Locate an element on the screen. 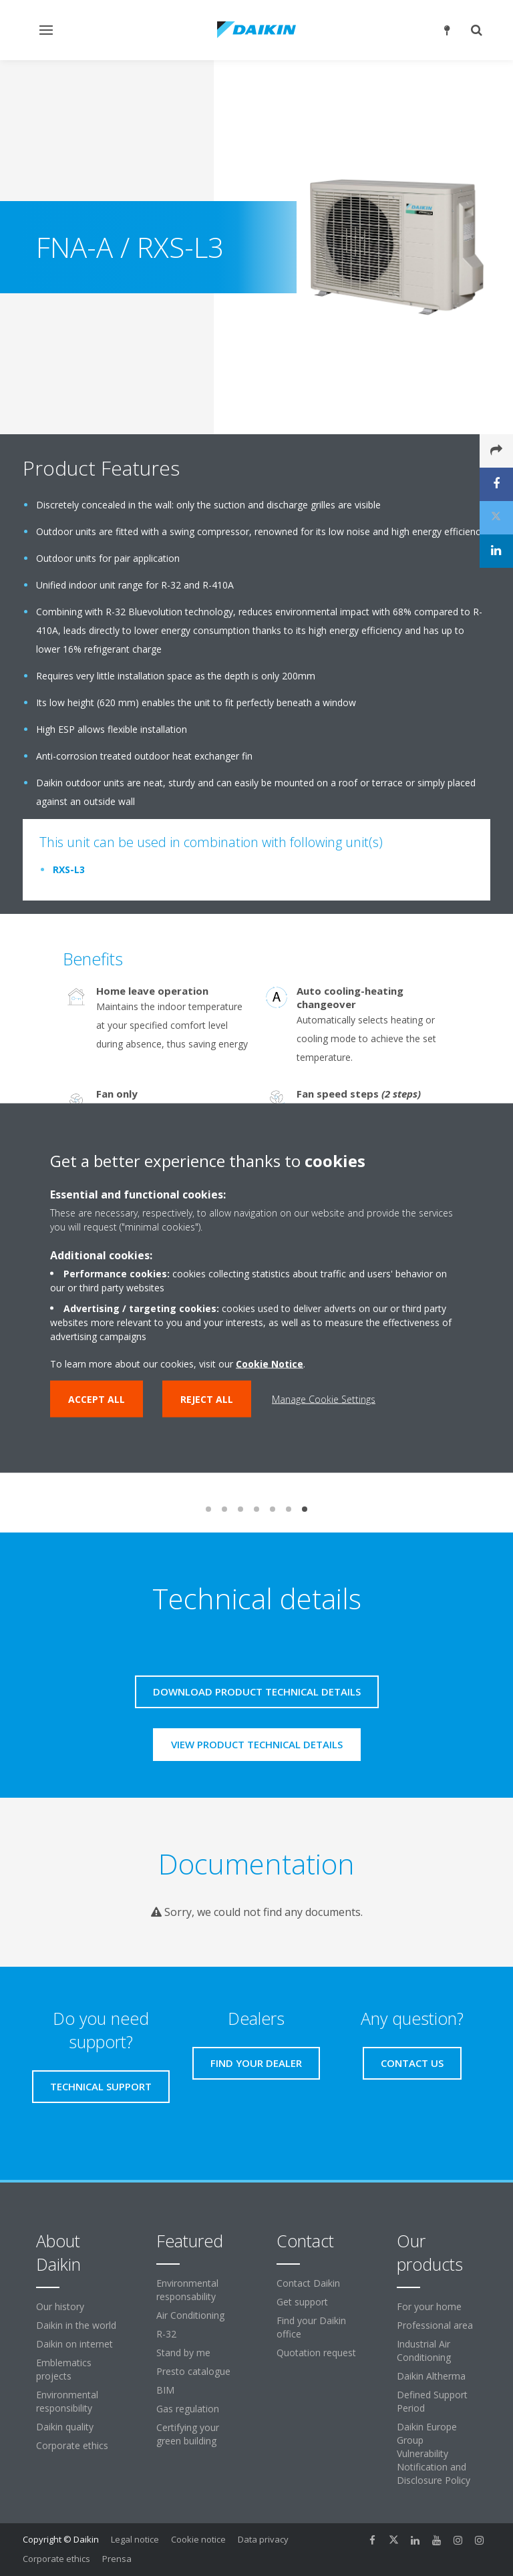 The width and height of the screenshot is (513, 2576). Professional area is located at coordinates (435, 2325).